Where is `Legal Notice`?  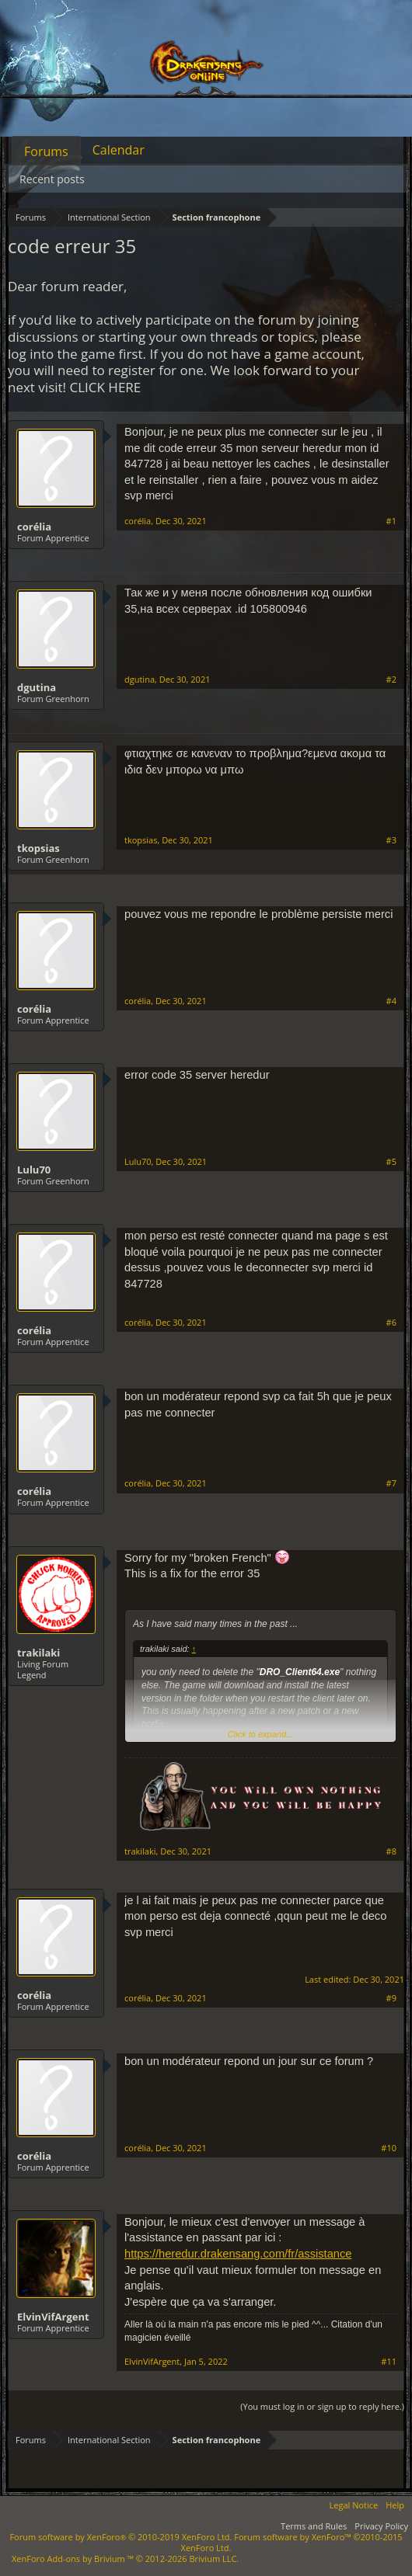
Legal Notice is located at coordinates (354, 2505).